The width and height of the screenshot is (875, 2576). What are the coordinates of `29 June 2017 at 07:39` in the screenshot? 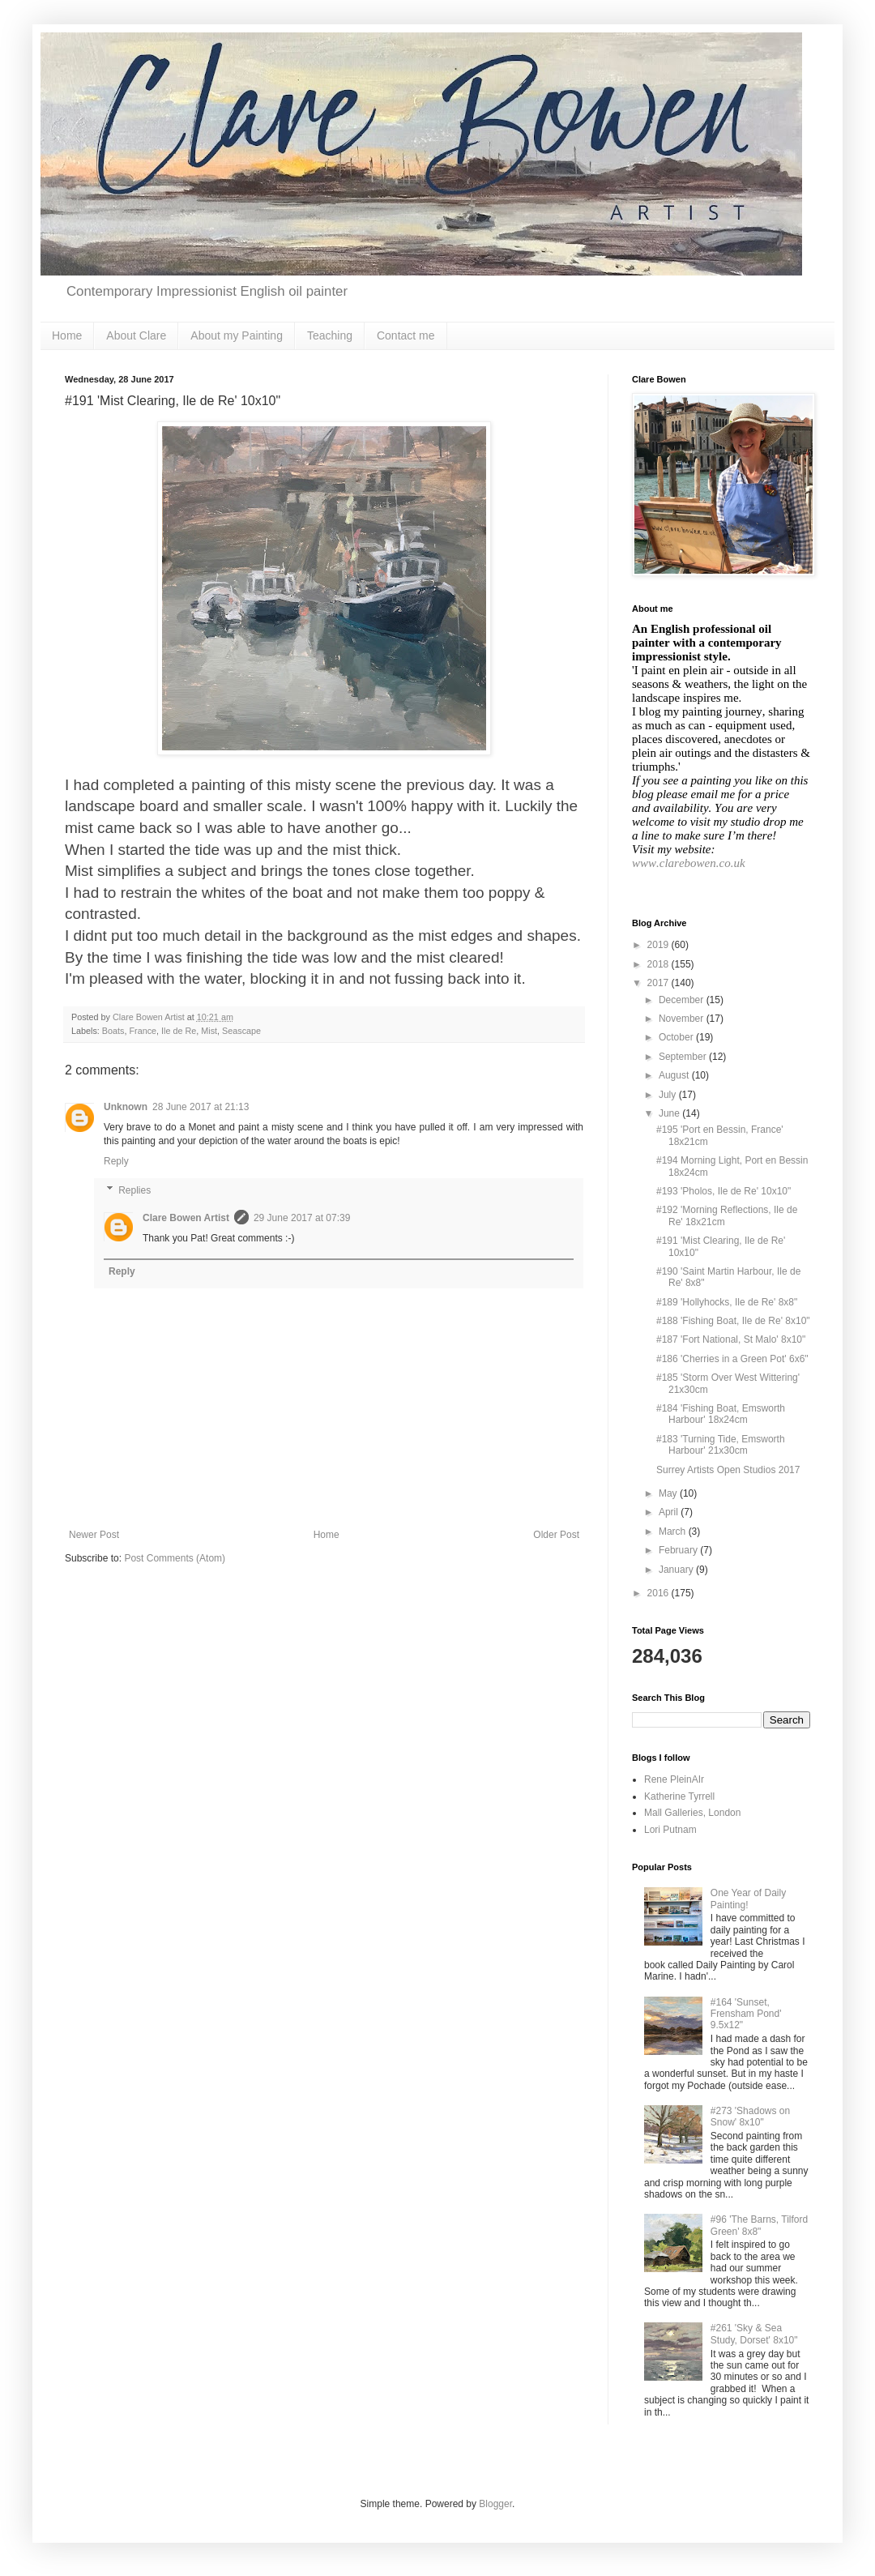 It's located at (302, 1218).